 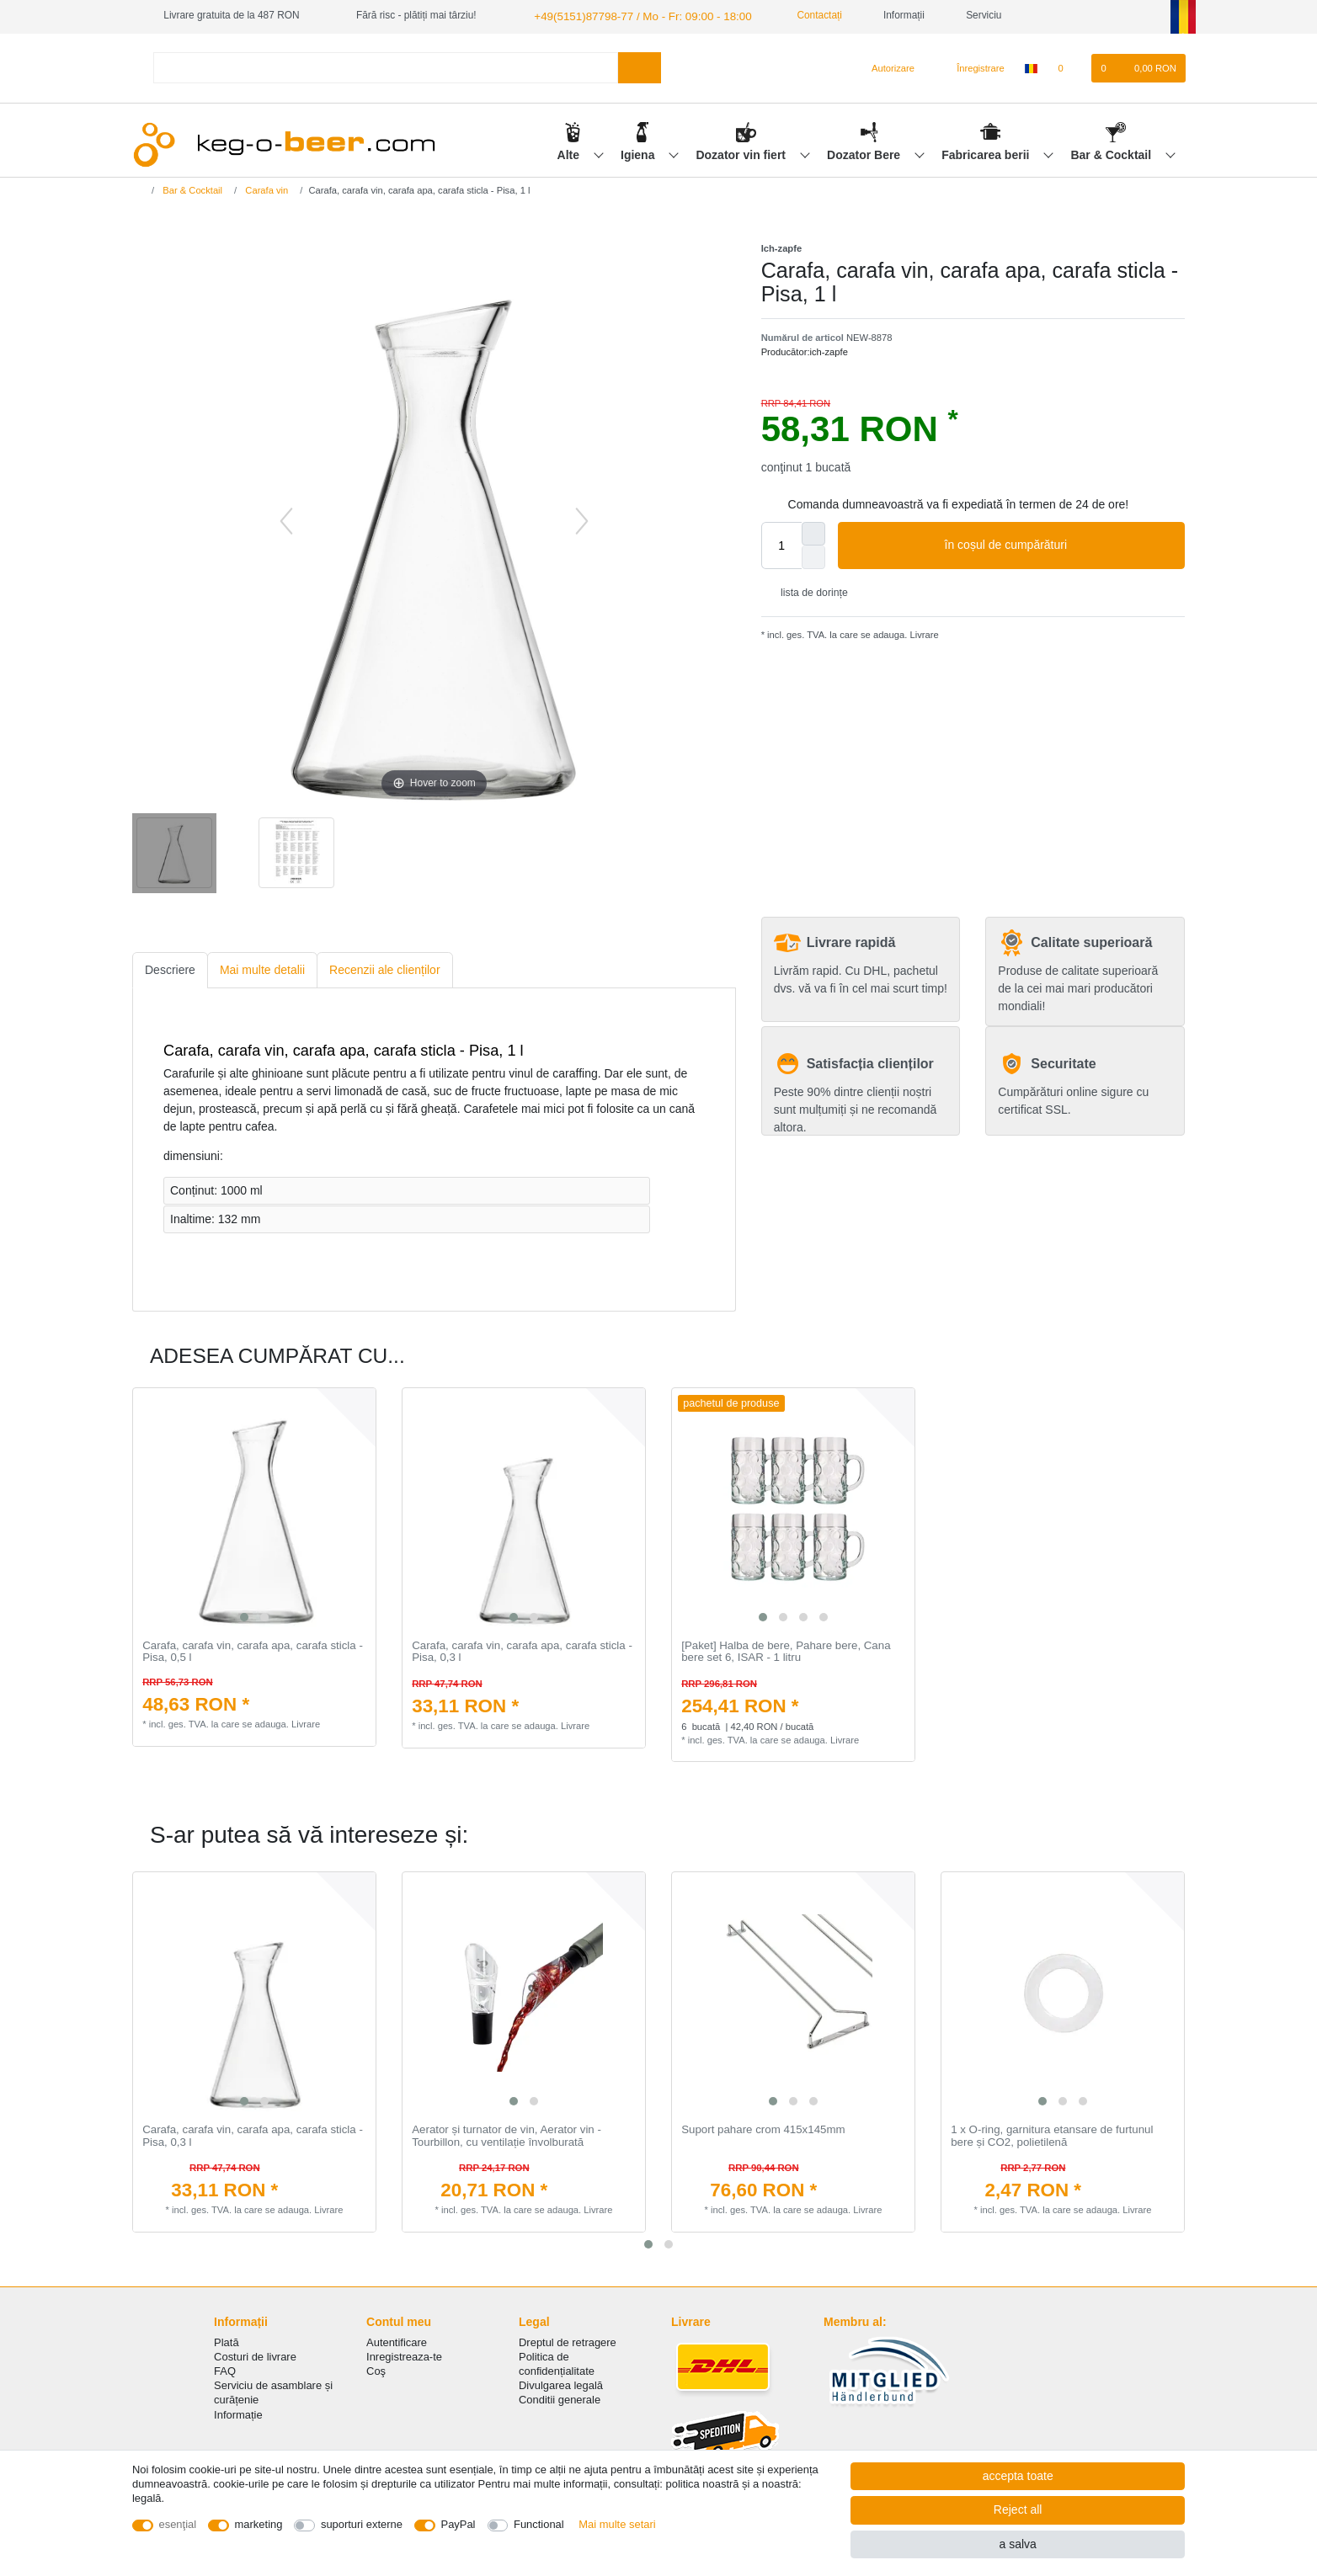 I want to click on Mai multe detalii, so click(x=262, y=968).